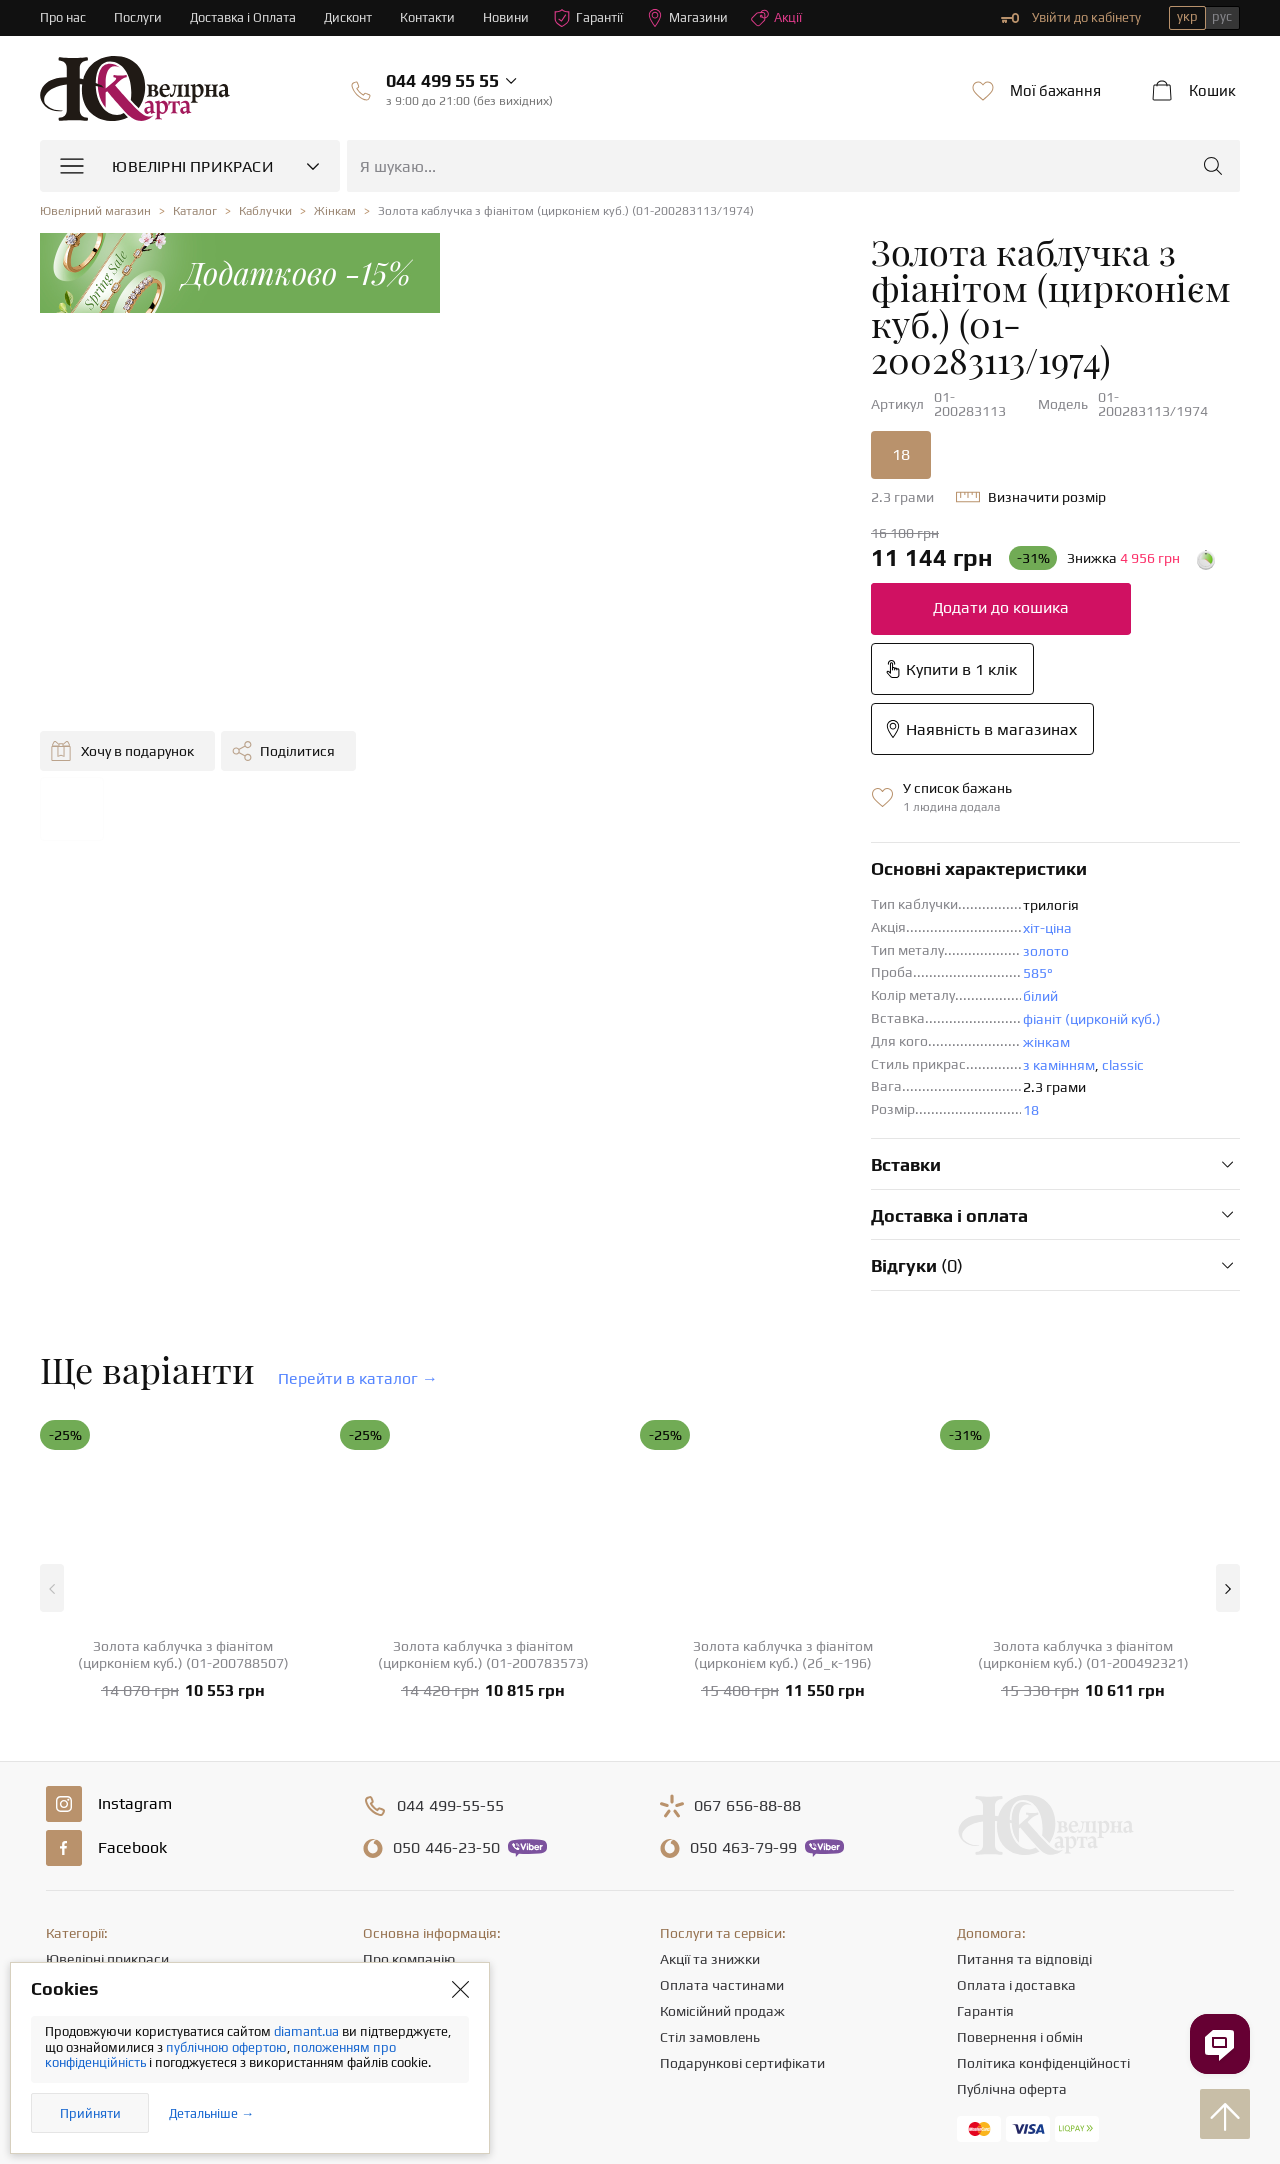  Describe the element at coordinates (722, 1805) in the screenshot. I see `Комісійний продаж` at that location.